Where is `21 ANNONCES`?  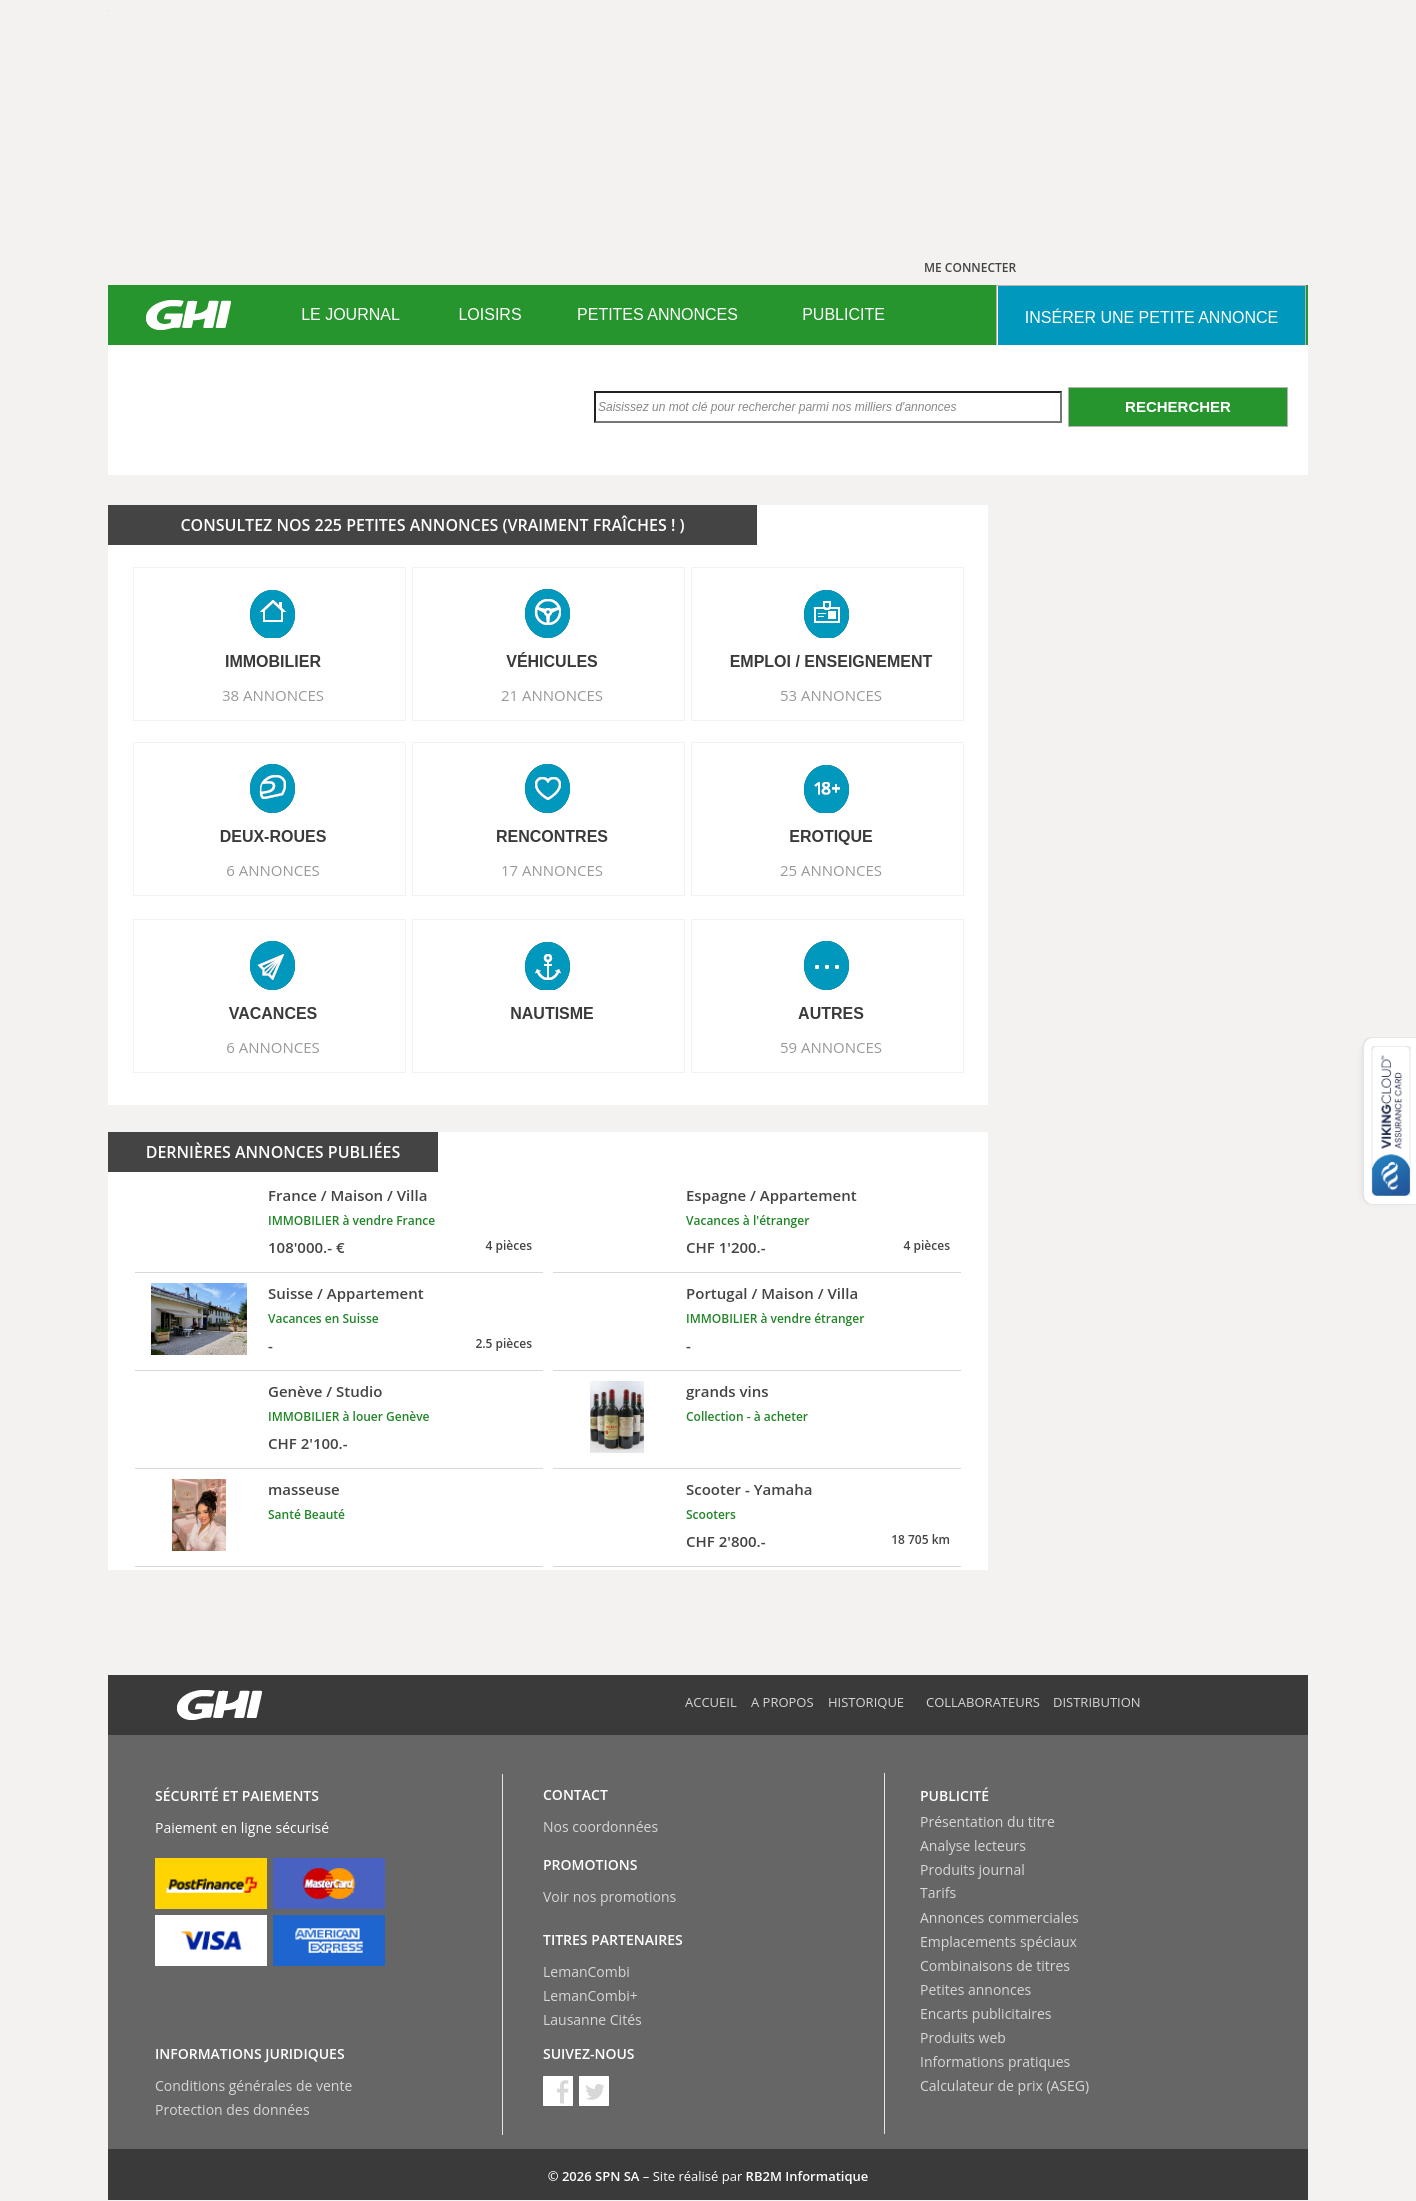
21 ANNONCES is located at coordinates (552, 695).